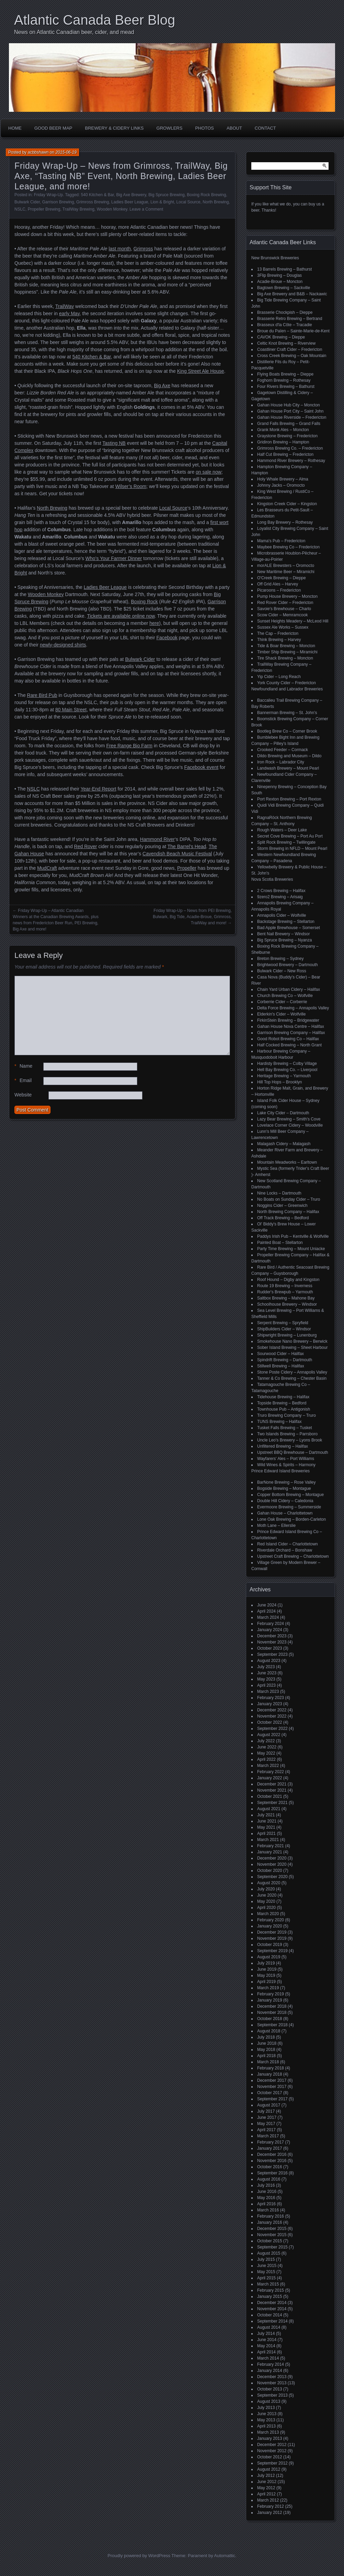 The image size is (344, 2576). What do you see at coordinates (281, 890) in the screenshot?
I see `2 Crows Brewing – Halifax` at bounding box center [281, 890].